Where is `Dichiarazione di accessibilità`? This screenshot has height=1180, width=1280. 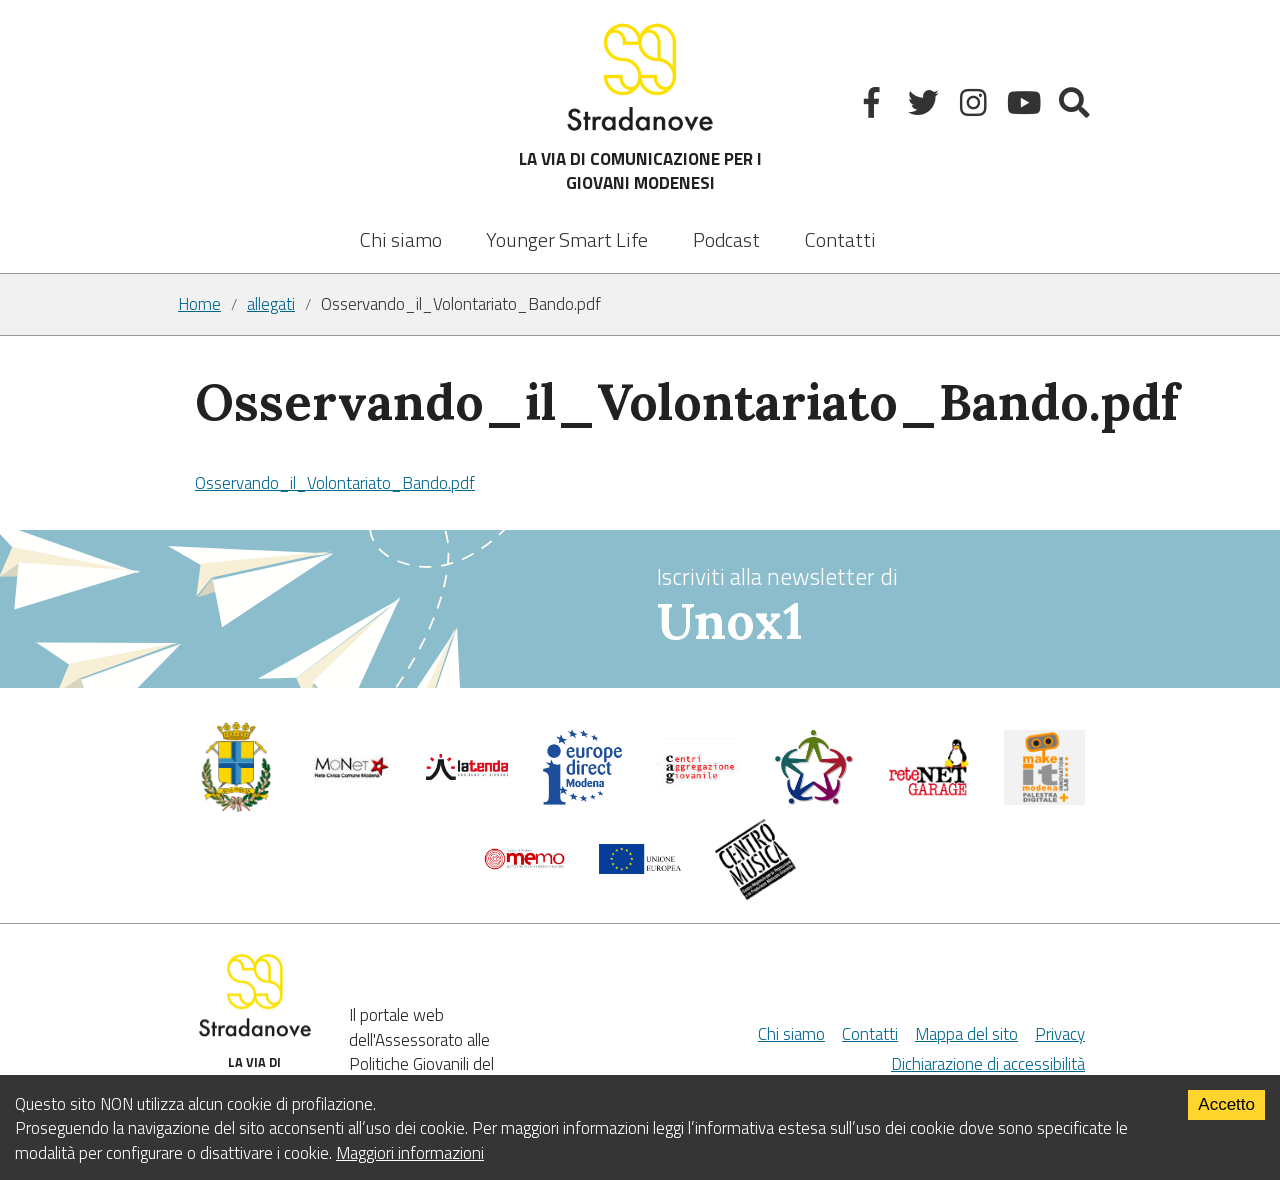
Dichiarazione di accessibilità is located at coordinates (988, 1064).